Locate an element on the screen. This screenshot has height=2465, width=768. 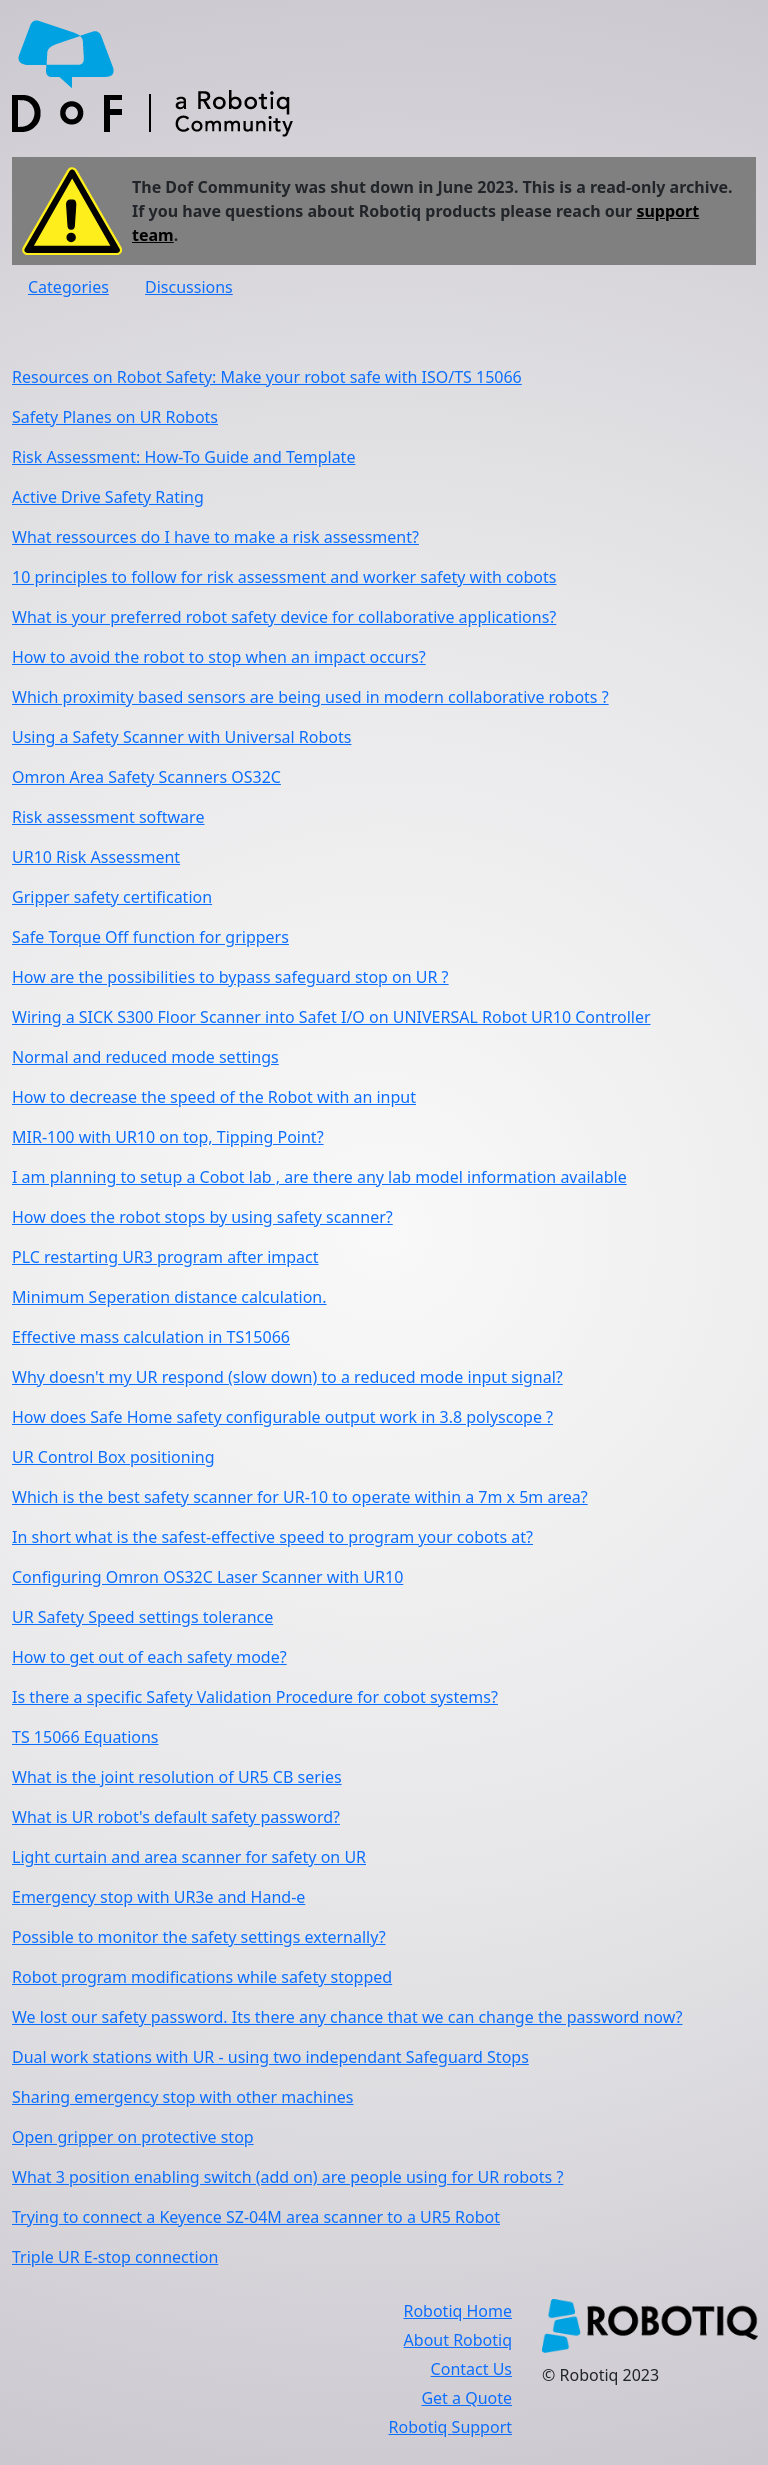
Wiring a SICK S300 Floor Scanner into Safet I/O on UNIVERSAL Robot UR10 Controller is located at coordinates (331, 1017).